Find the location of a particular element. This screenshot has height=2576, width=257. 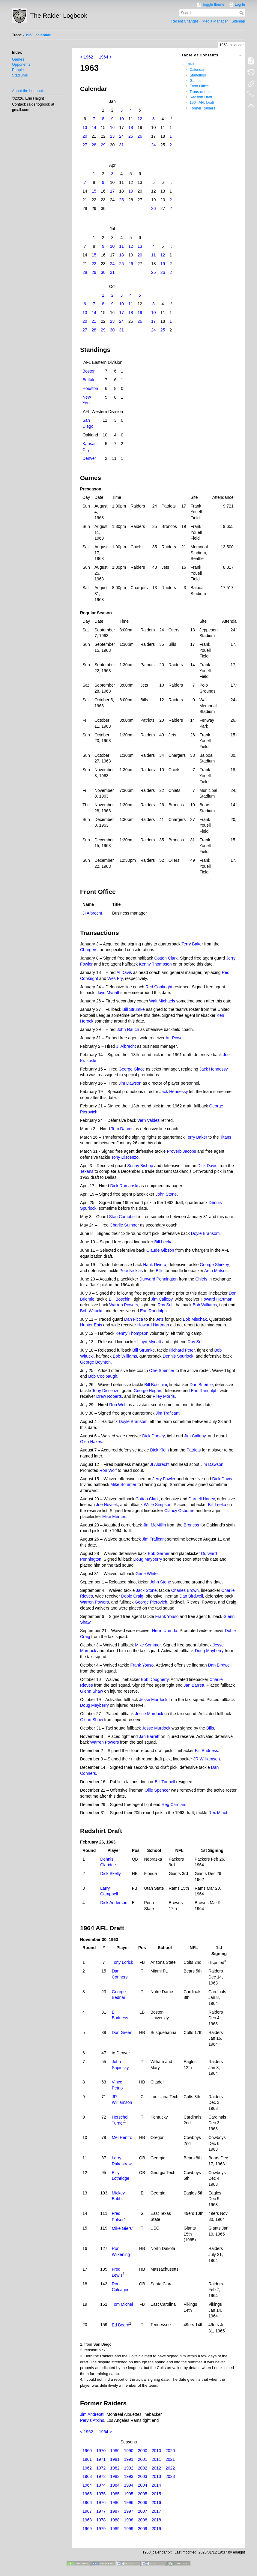

Dobie Craig is located at coordinates (132, 1596).